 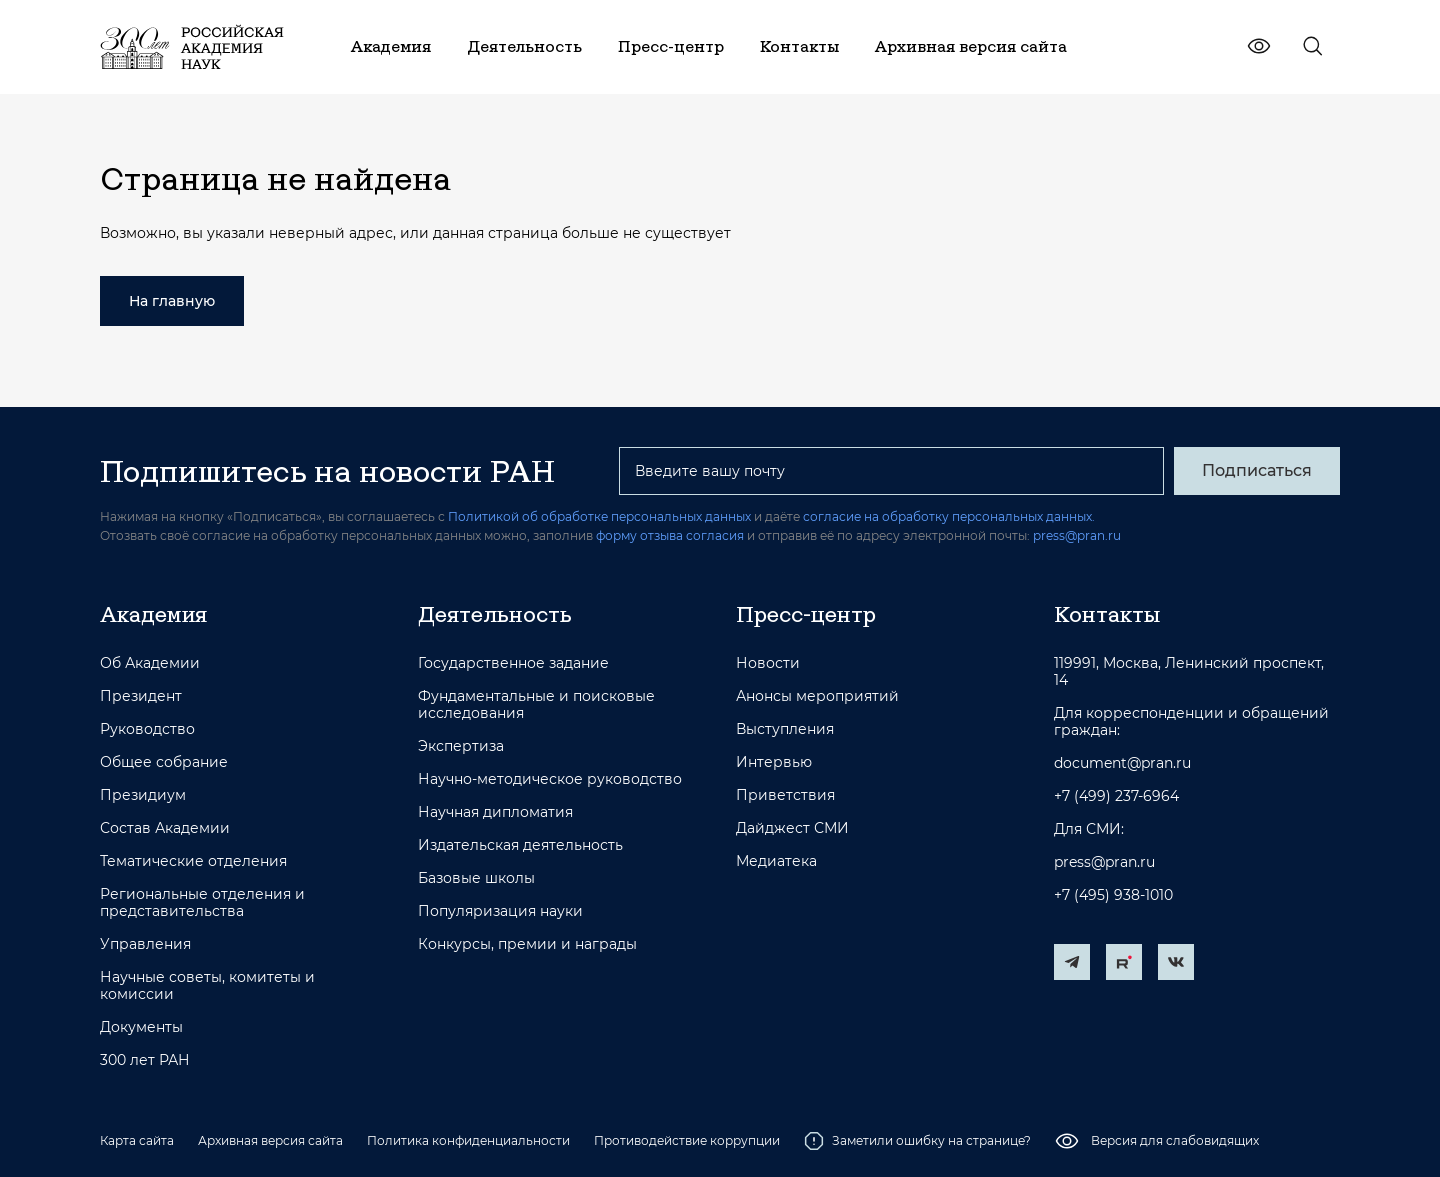 What do you see at coordinates (147, 729) in the screenshot?
I see `Руководство` at bounding box center [147, 729].